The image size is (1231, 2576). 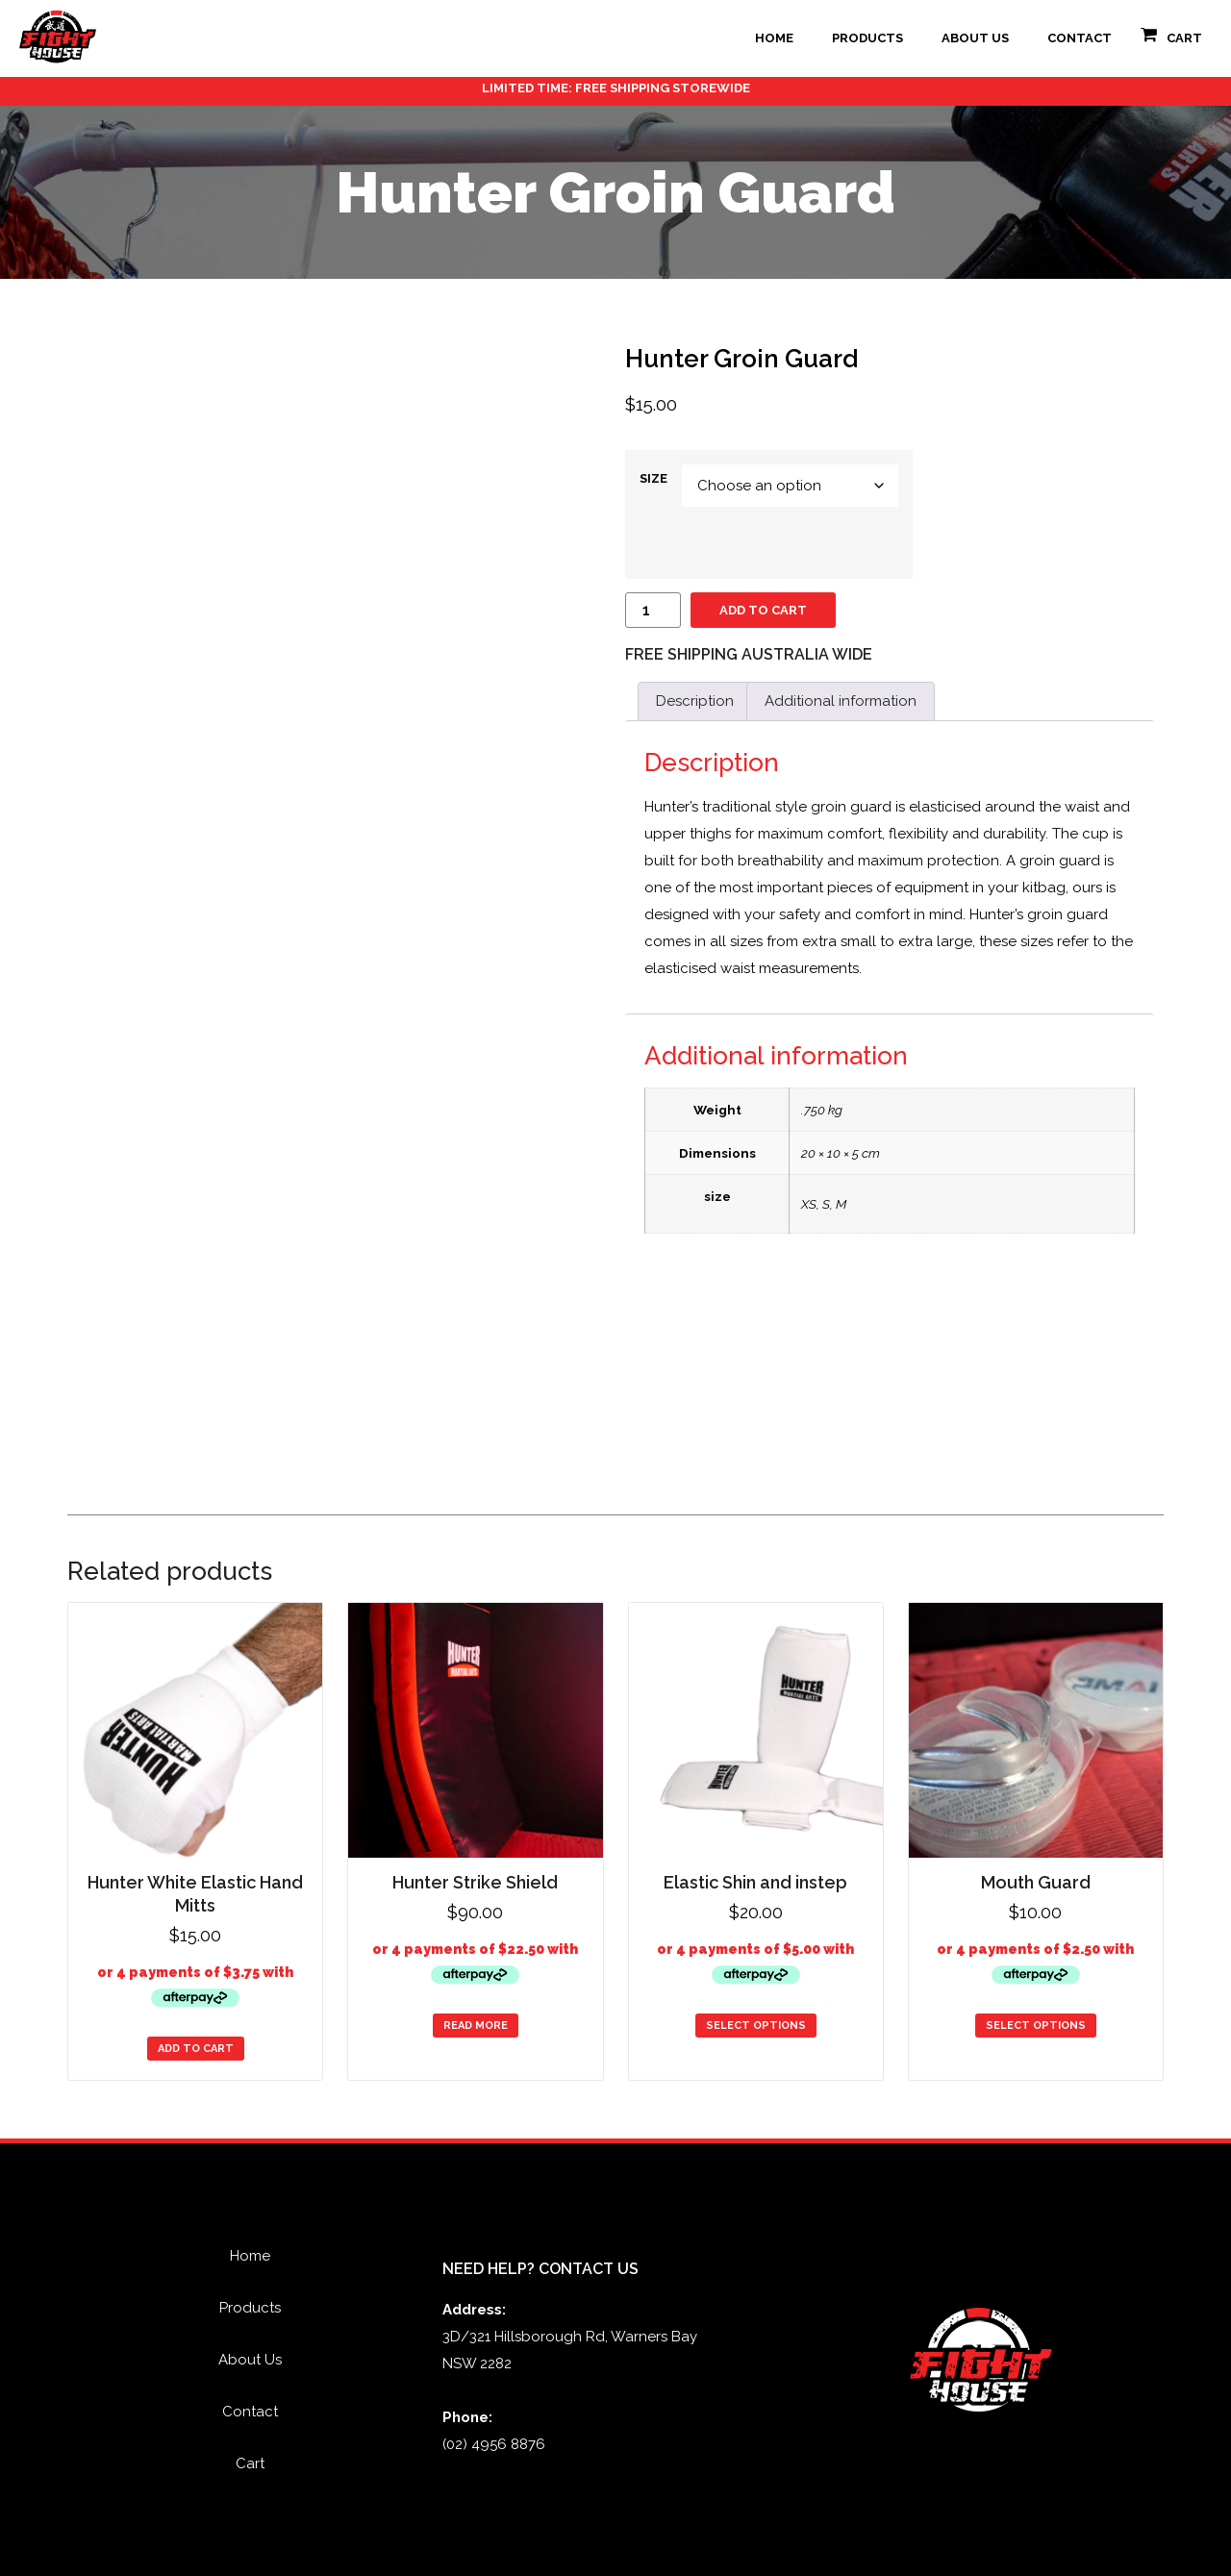 I want to click on Products, so click(x=867, y=38).